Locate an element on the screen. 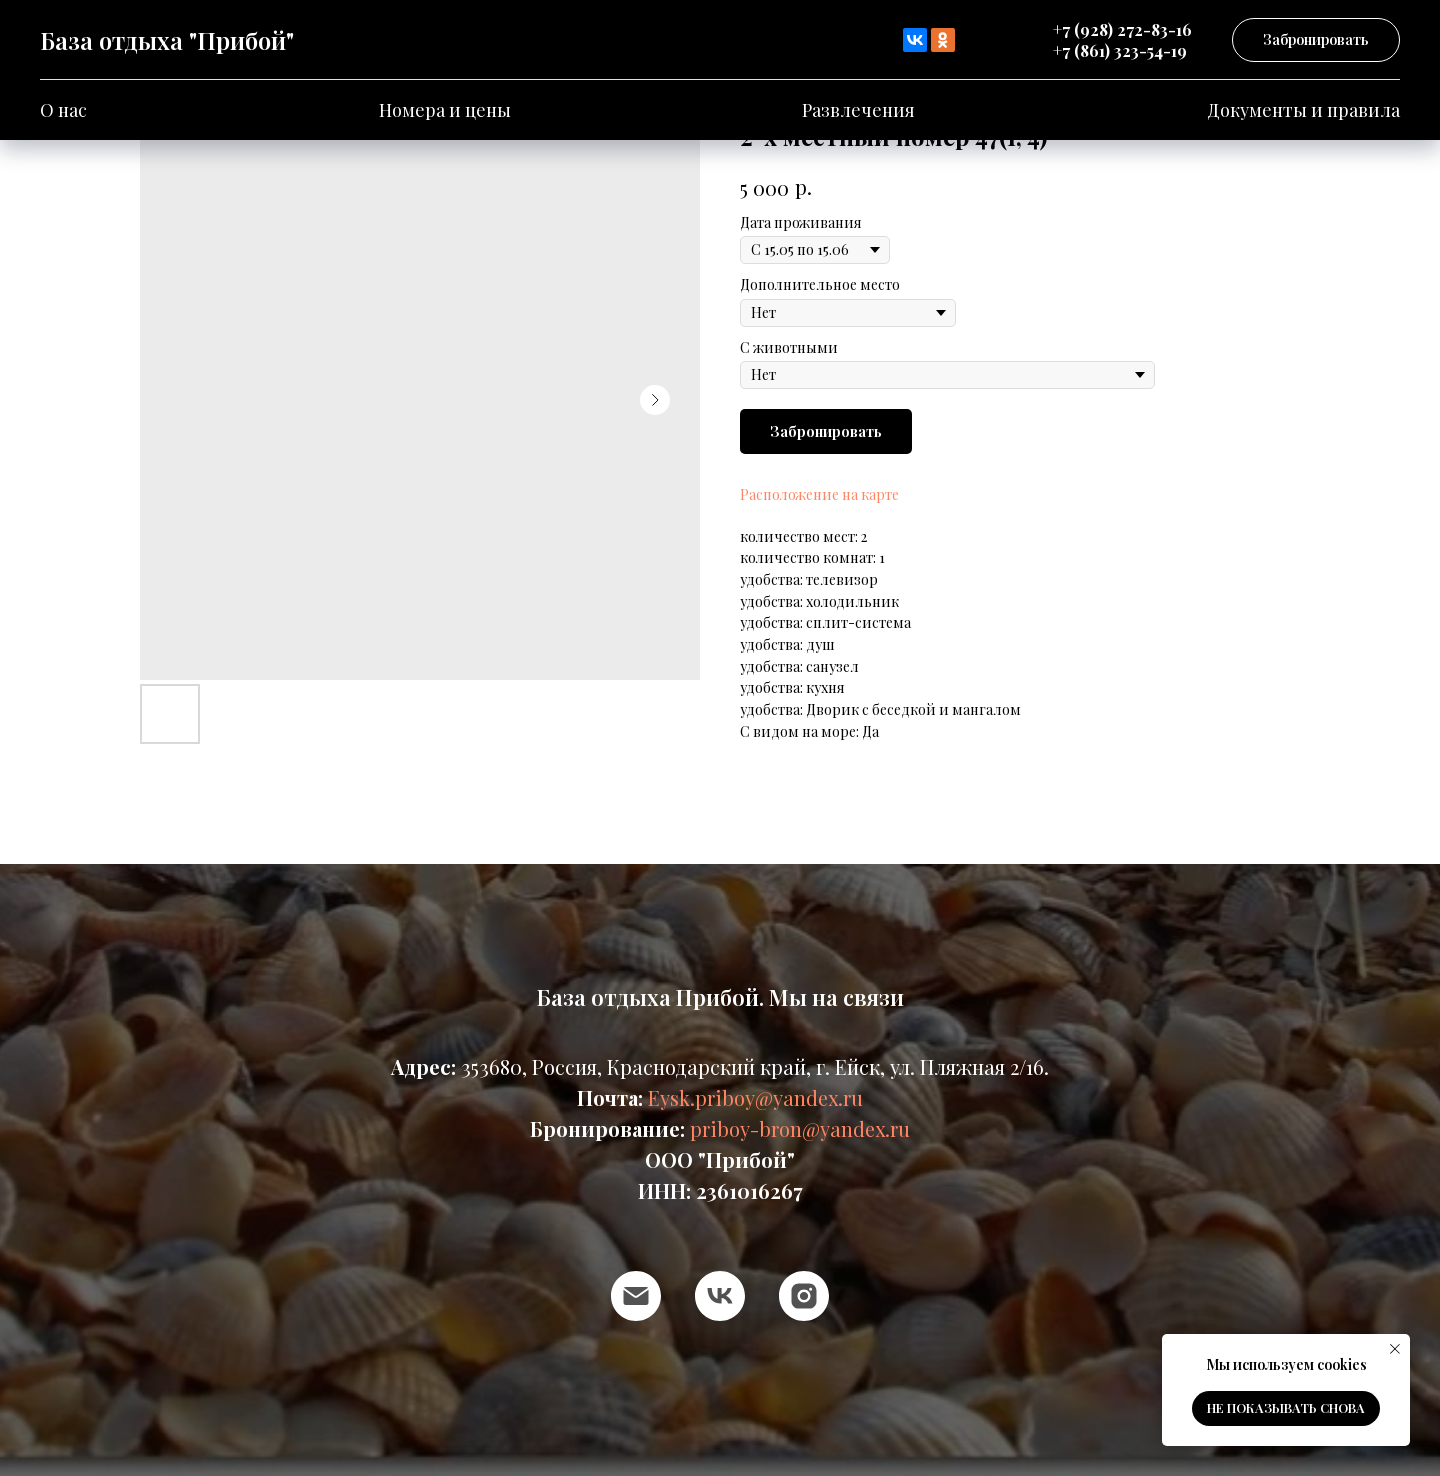 The height and width of the screenshot is (1476, 1440). [email] is located at coordinates (636, 1296).